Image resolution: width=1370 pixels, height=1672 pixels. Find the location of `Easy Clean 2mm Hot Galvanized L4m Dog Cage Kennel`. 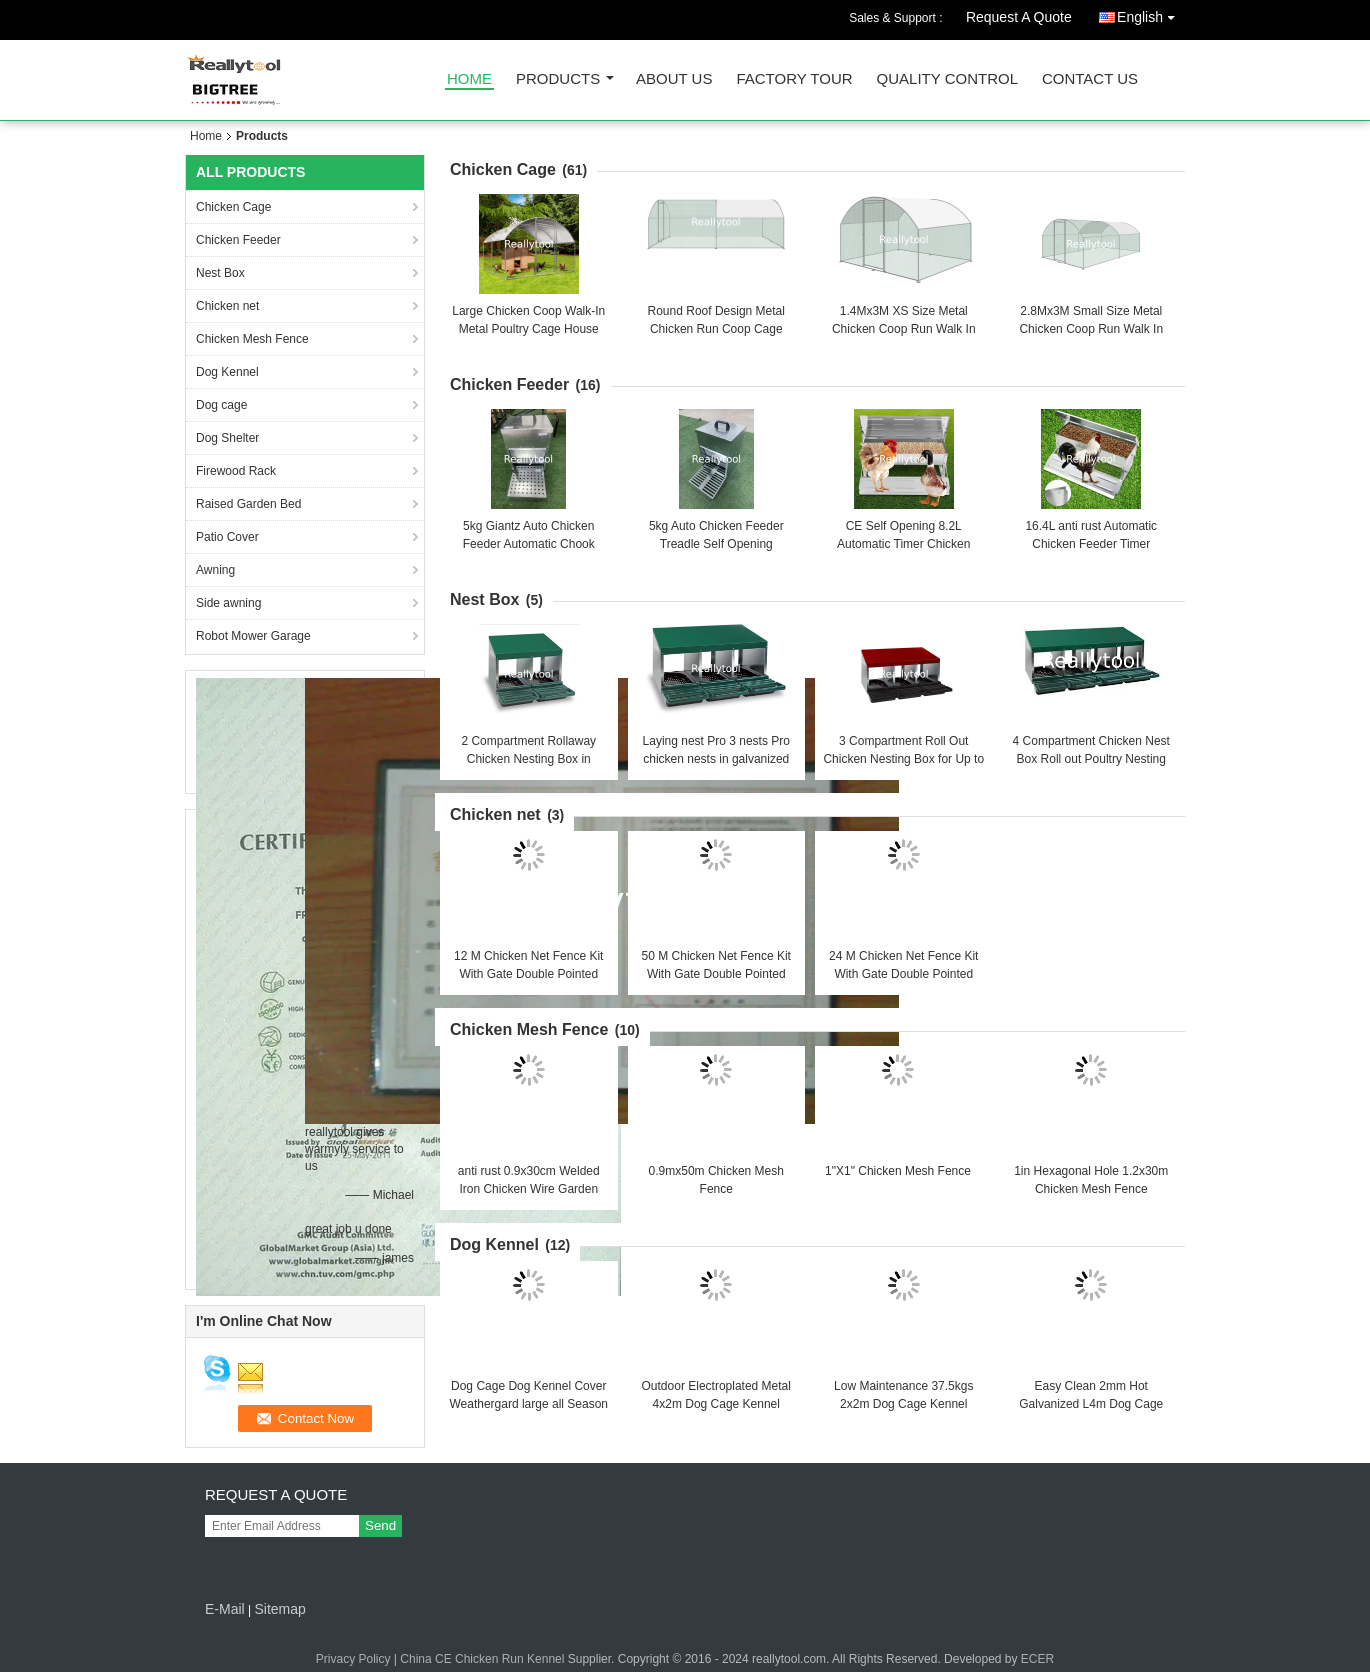

Easy Clean 2mm Hot Galvanized L4m Dog Cage Kennel is located at coordinates (1091, 1404).